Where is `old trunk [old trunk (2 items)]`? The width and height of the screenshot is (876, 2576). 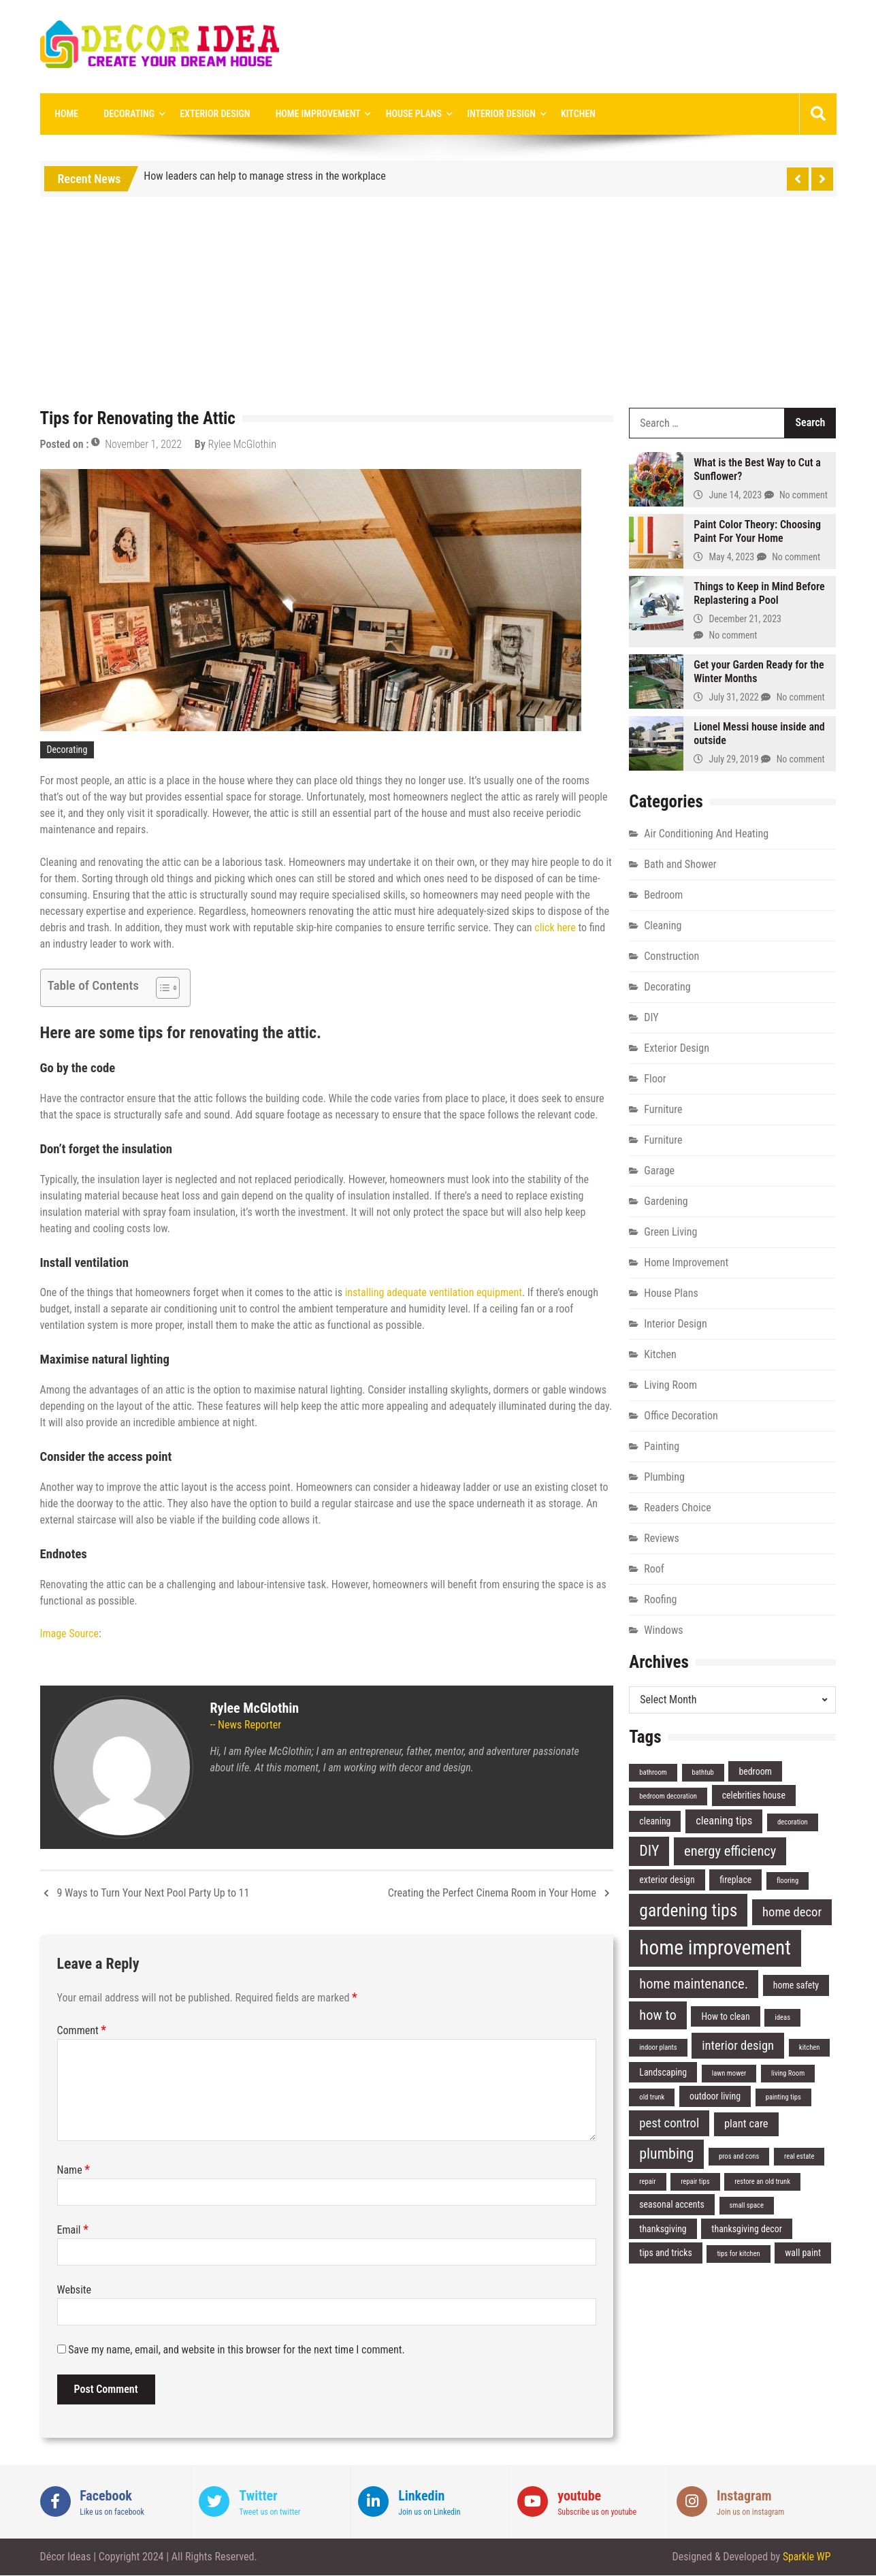 old trunk [old trunk (2 items)] is located at coordinates (651, 2097).